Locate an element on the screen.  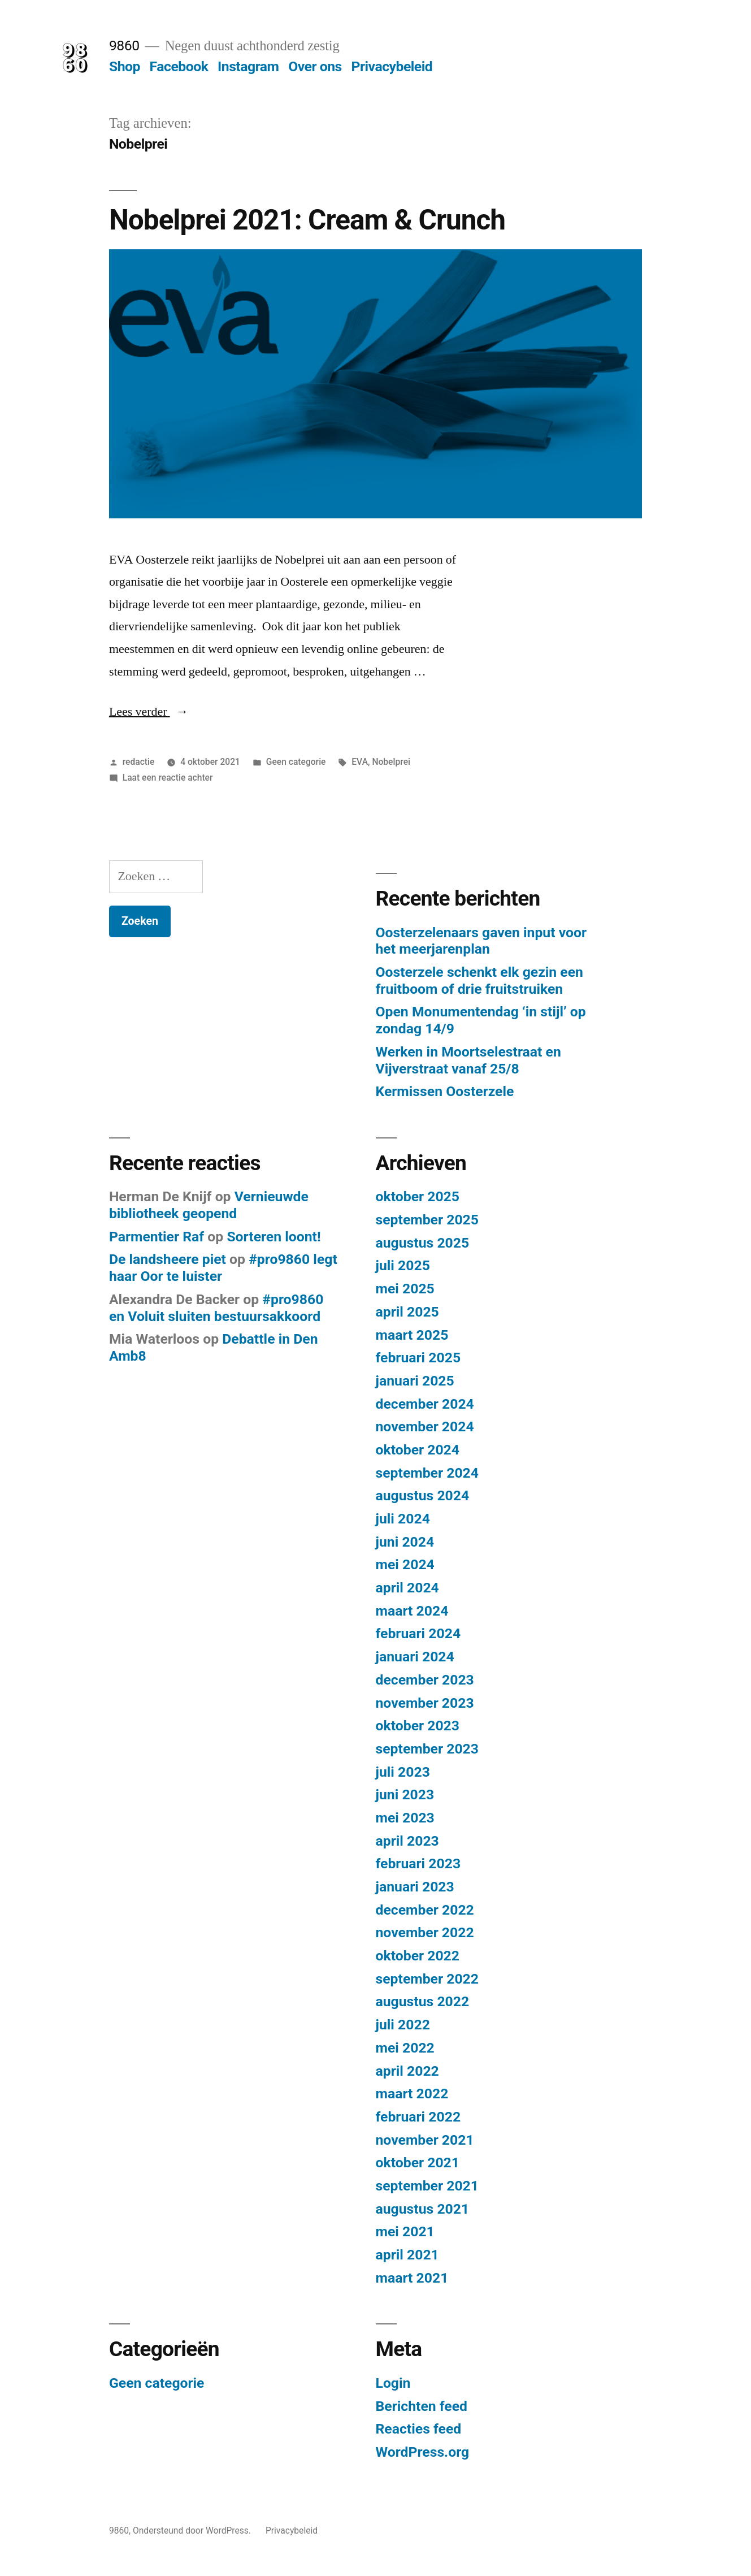
september 2025 is located at coordinates (427, 1219).